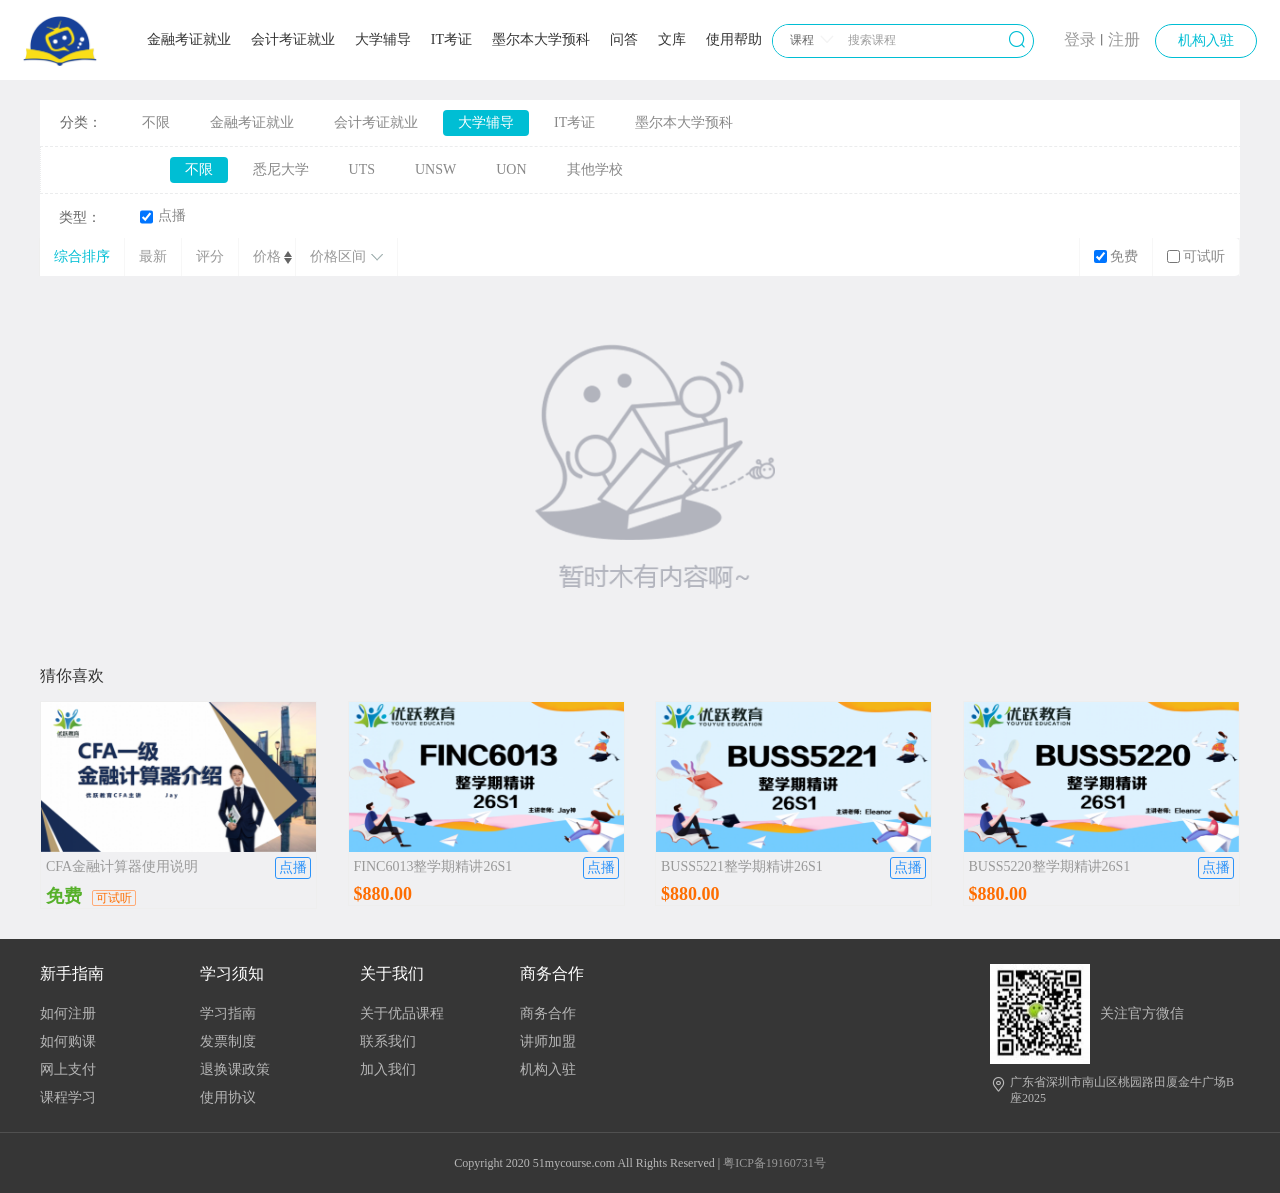 This screenshot has height=1193, width=1280. What do you see at coordinates (228, 1097) in the screenshot?
I see `使用协议` at bounding box center [228, 1097].